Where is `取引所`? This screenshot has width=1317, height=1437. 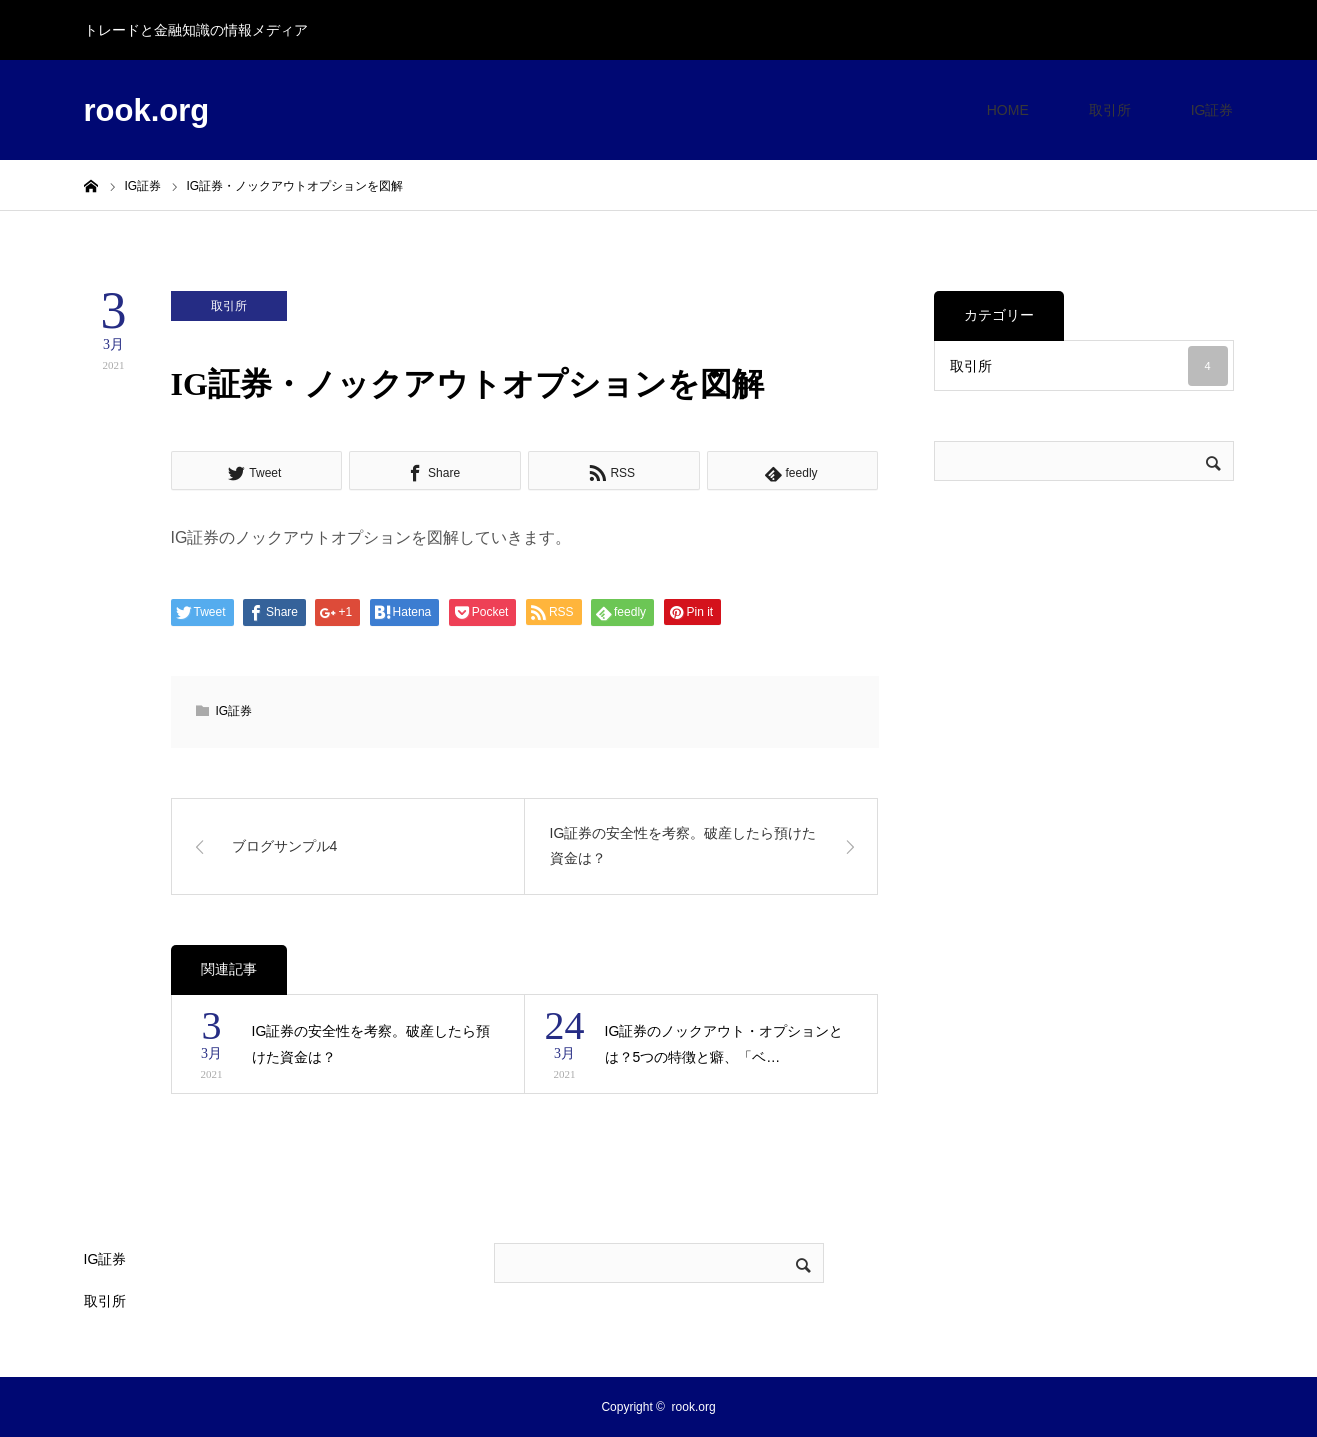 取引所 is located at coordinates (1110, 110).